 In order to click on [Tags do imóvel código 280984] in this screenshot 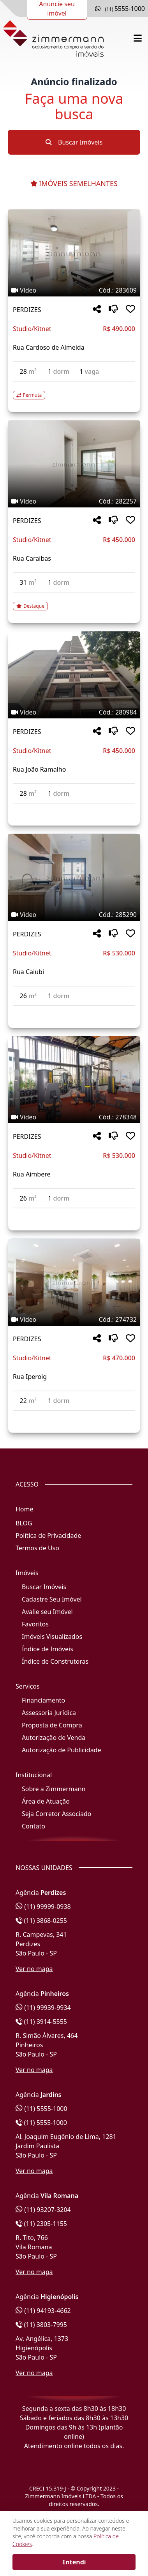, I will do `click(74, 712)`.